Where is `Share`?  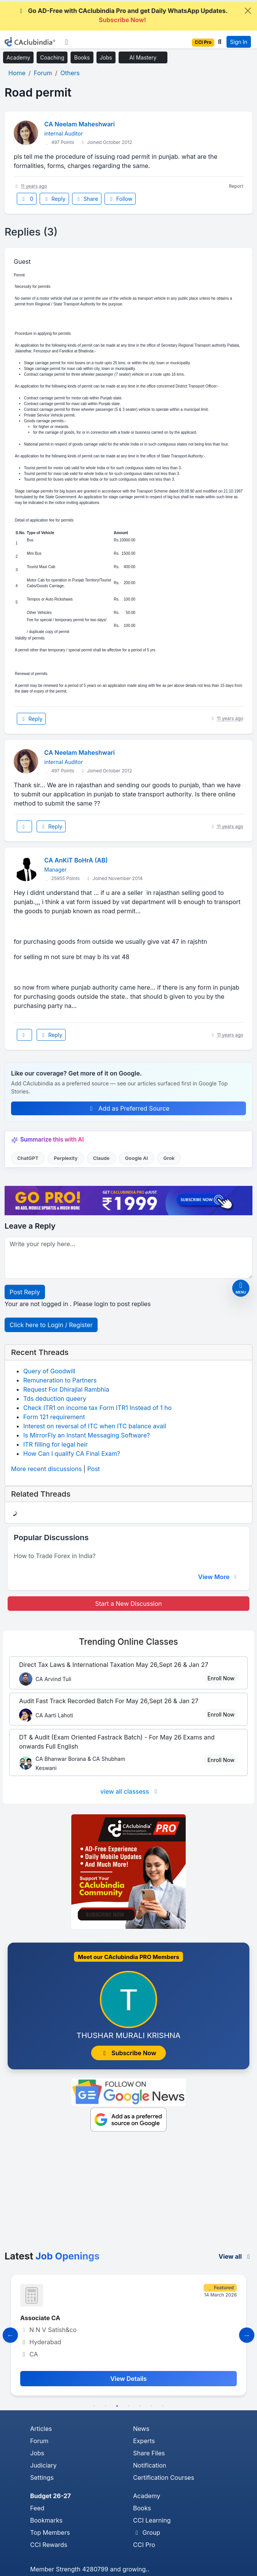
Share is located at coordinates (86, 198).